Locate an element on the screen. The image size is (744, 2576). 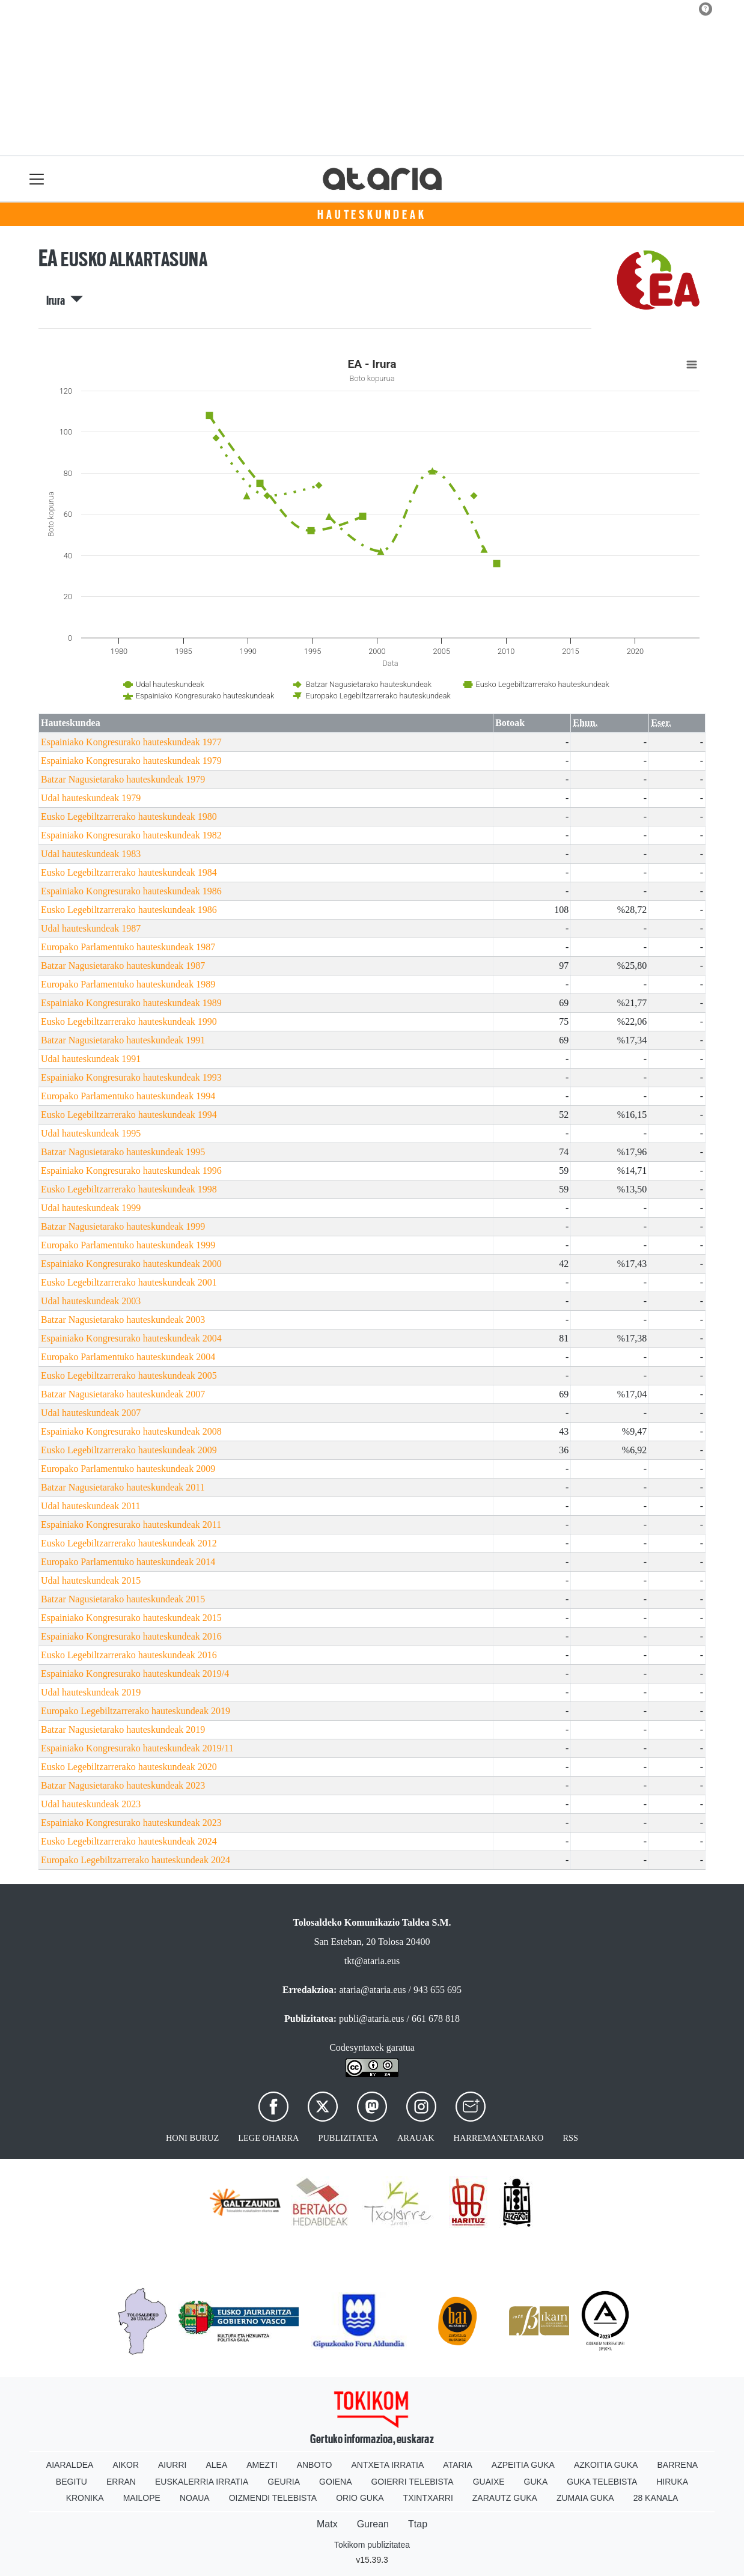
Batzar Nagusietarako hauteskundeak 2023 is located at coordinates (123, 1785).